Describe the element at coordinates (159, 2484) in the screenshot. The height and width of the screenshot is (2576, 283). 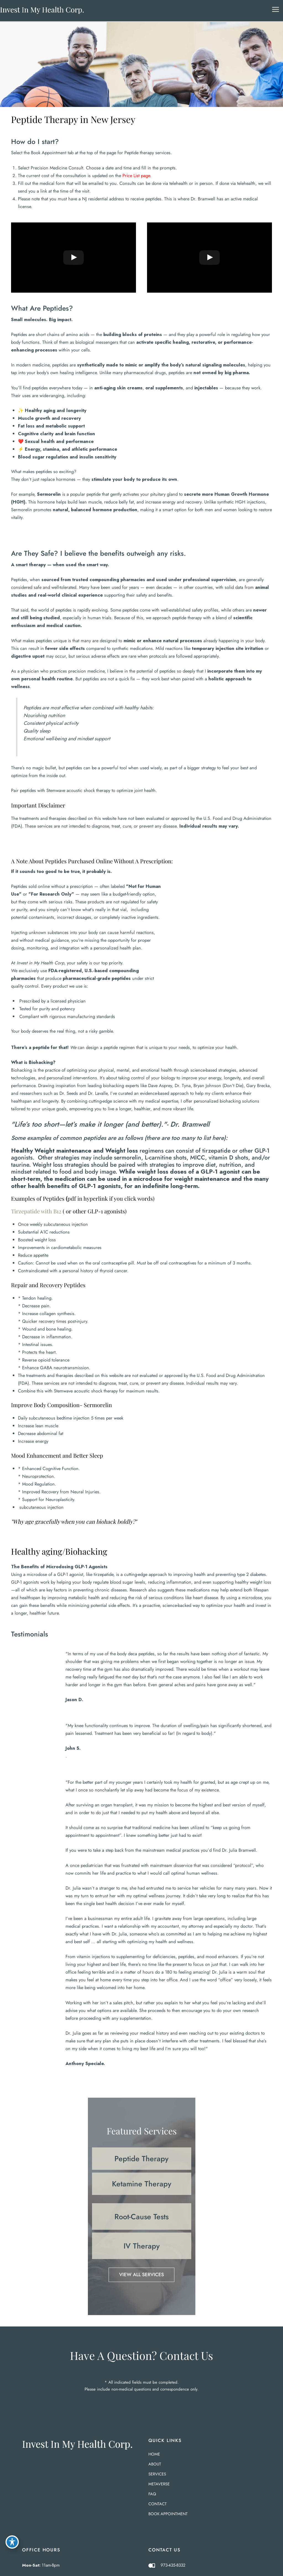
I see `Metaverse` at that location.